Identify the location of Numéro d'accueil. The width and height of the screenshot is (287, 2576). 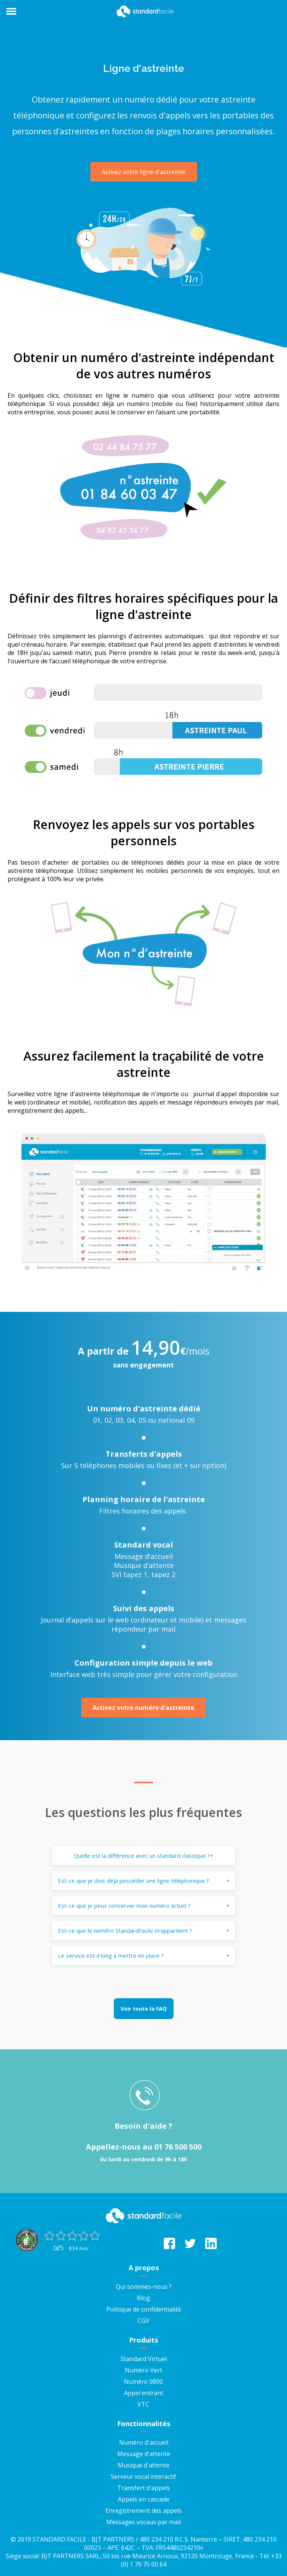
(143, 2442).